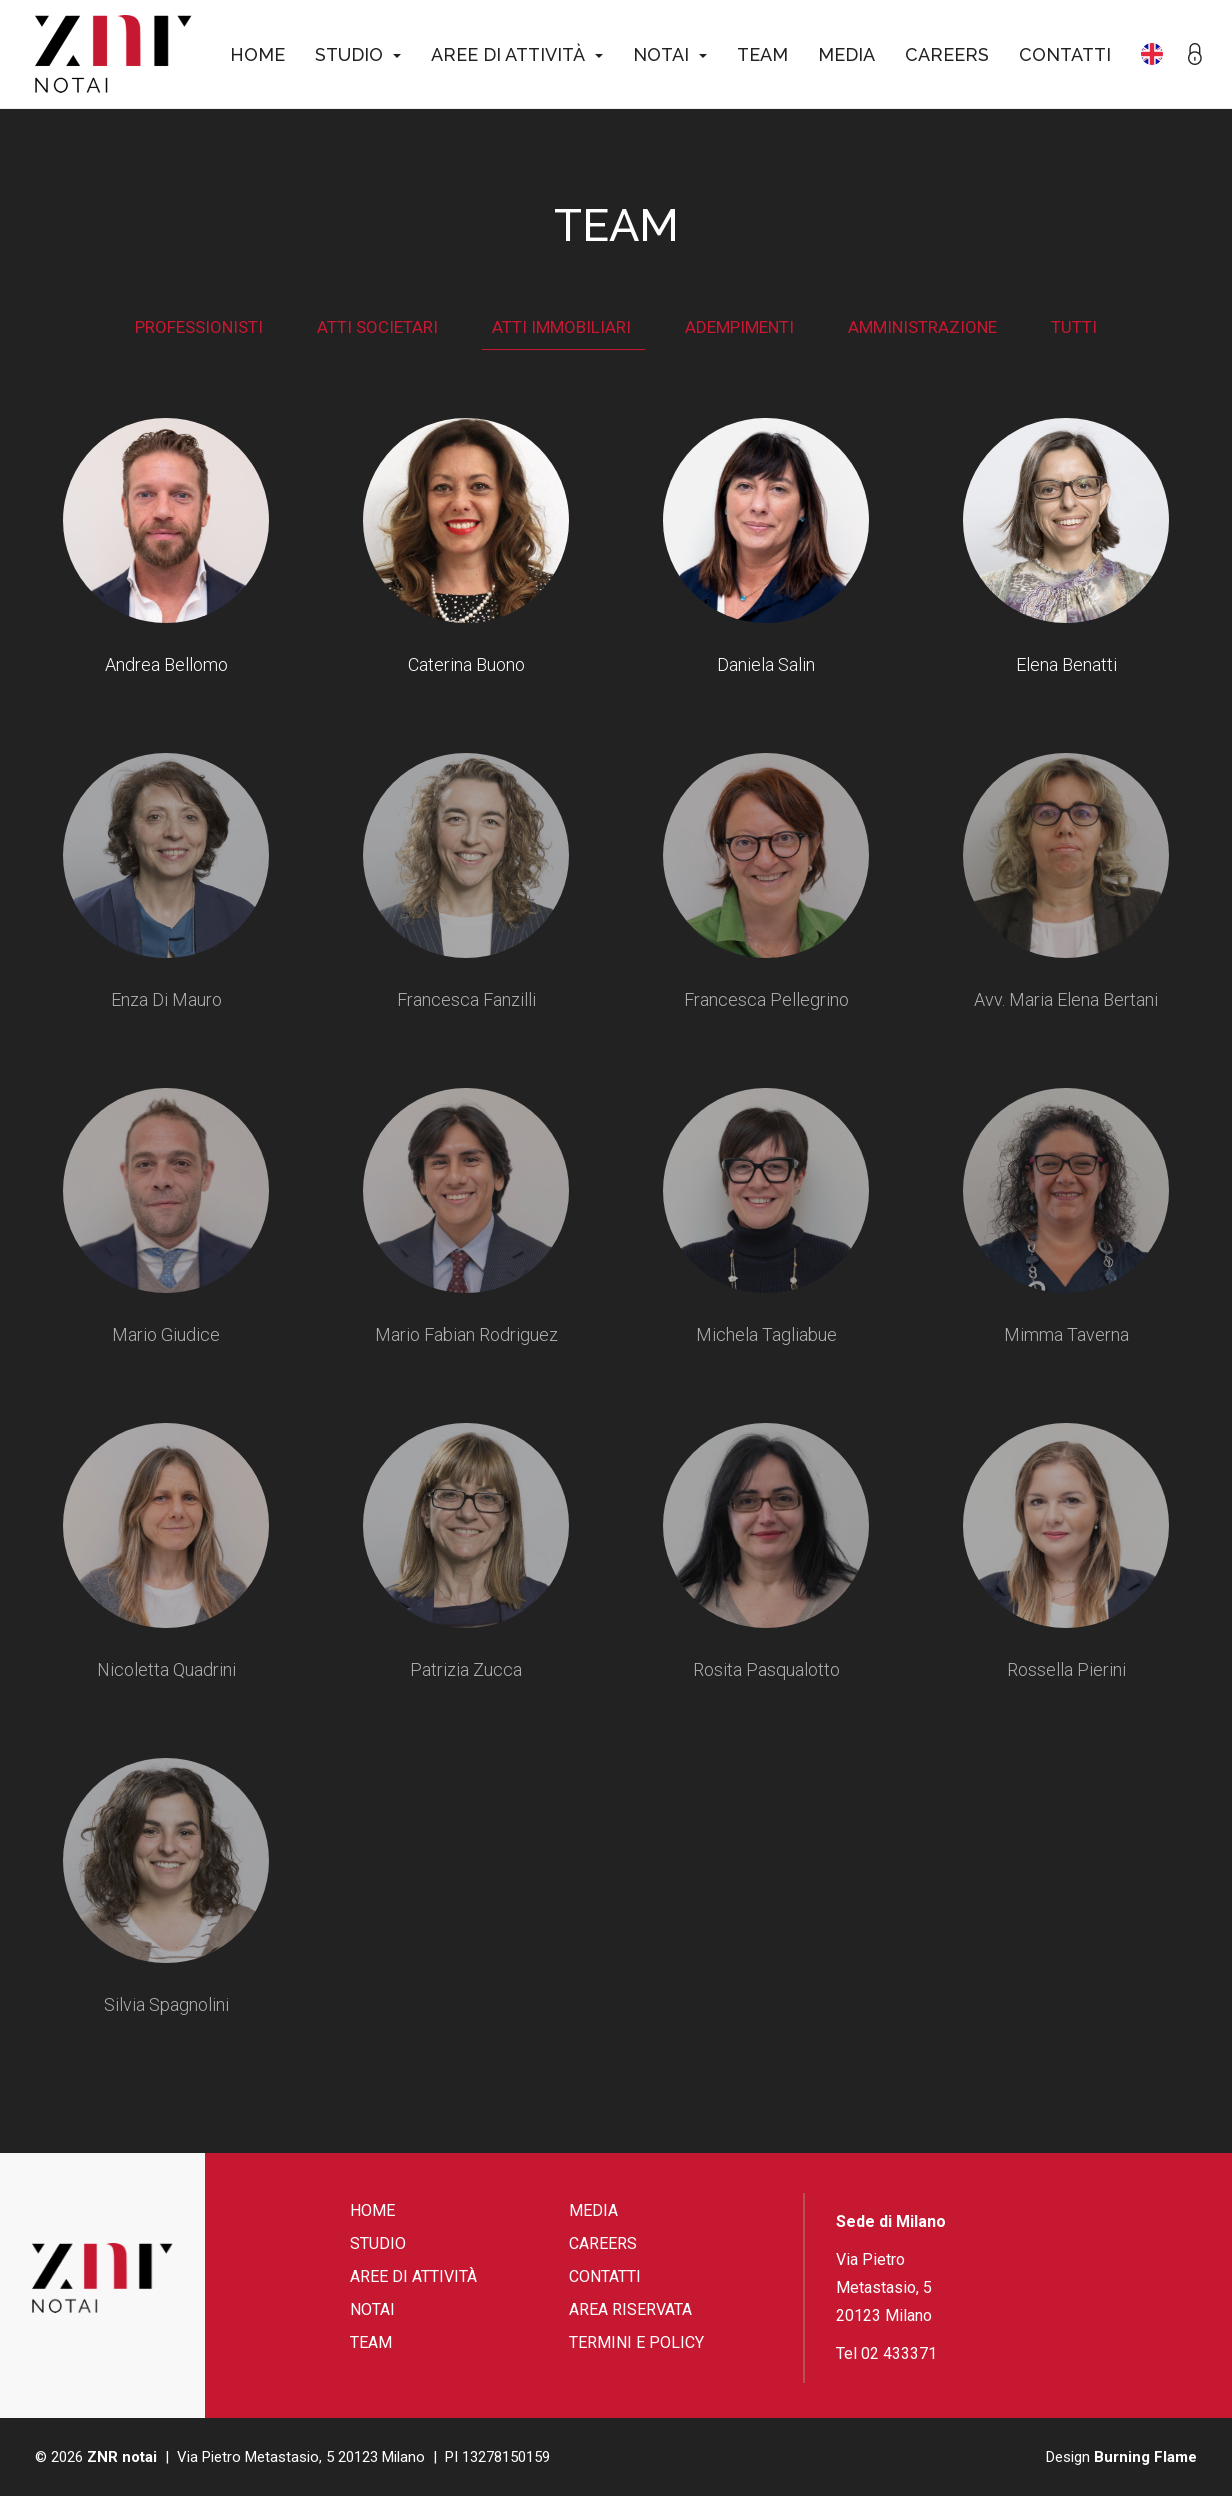 This screenshot has height=2496, width=1232. Describe the element at coordinates (257, 54) in the screenshot. I see `Home` at that location.